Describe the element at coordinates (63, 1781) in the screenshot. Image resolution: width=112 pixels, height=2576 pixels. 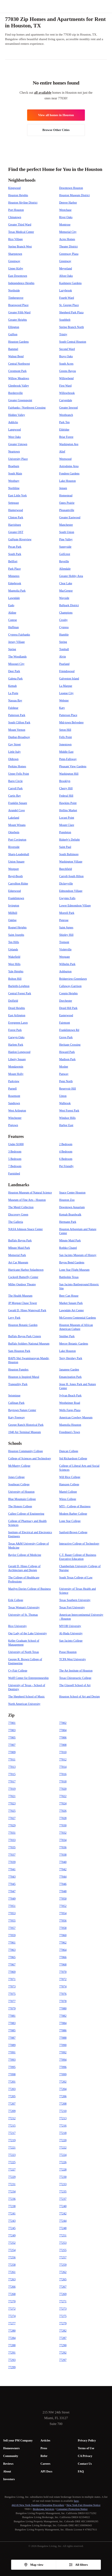
I see `77018` at that location.